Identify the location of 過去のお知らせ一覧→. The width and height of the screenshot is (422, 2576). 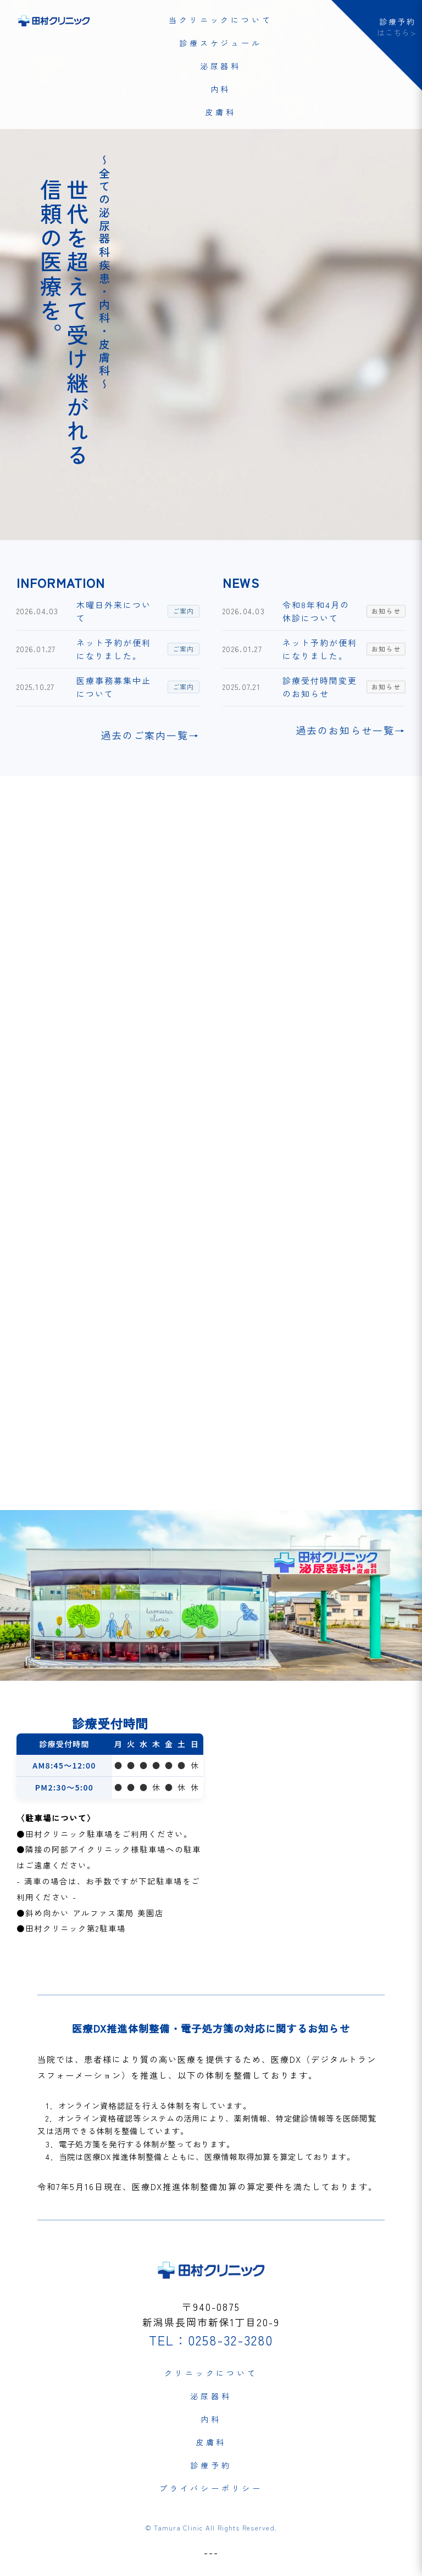
(351, 730).